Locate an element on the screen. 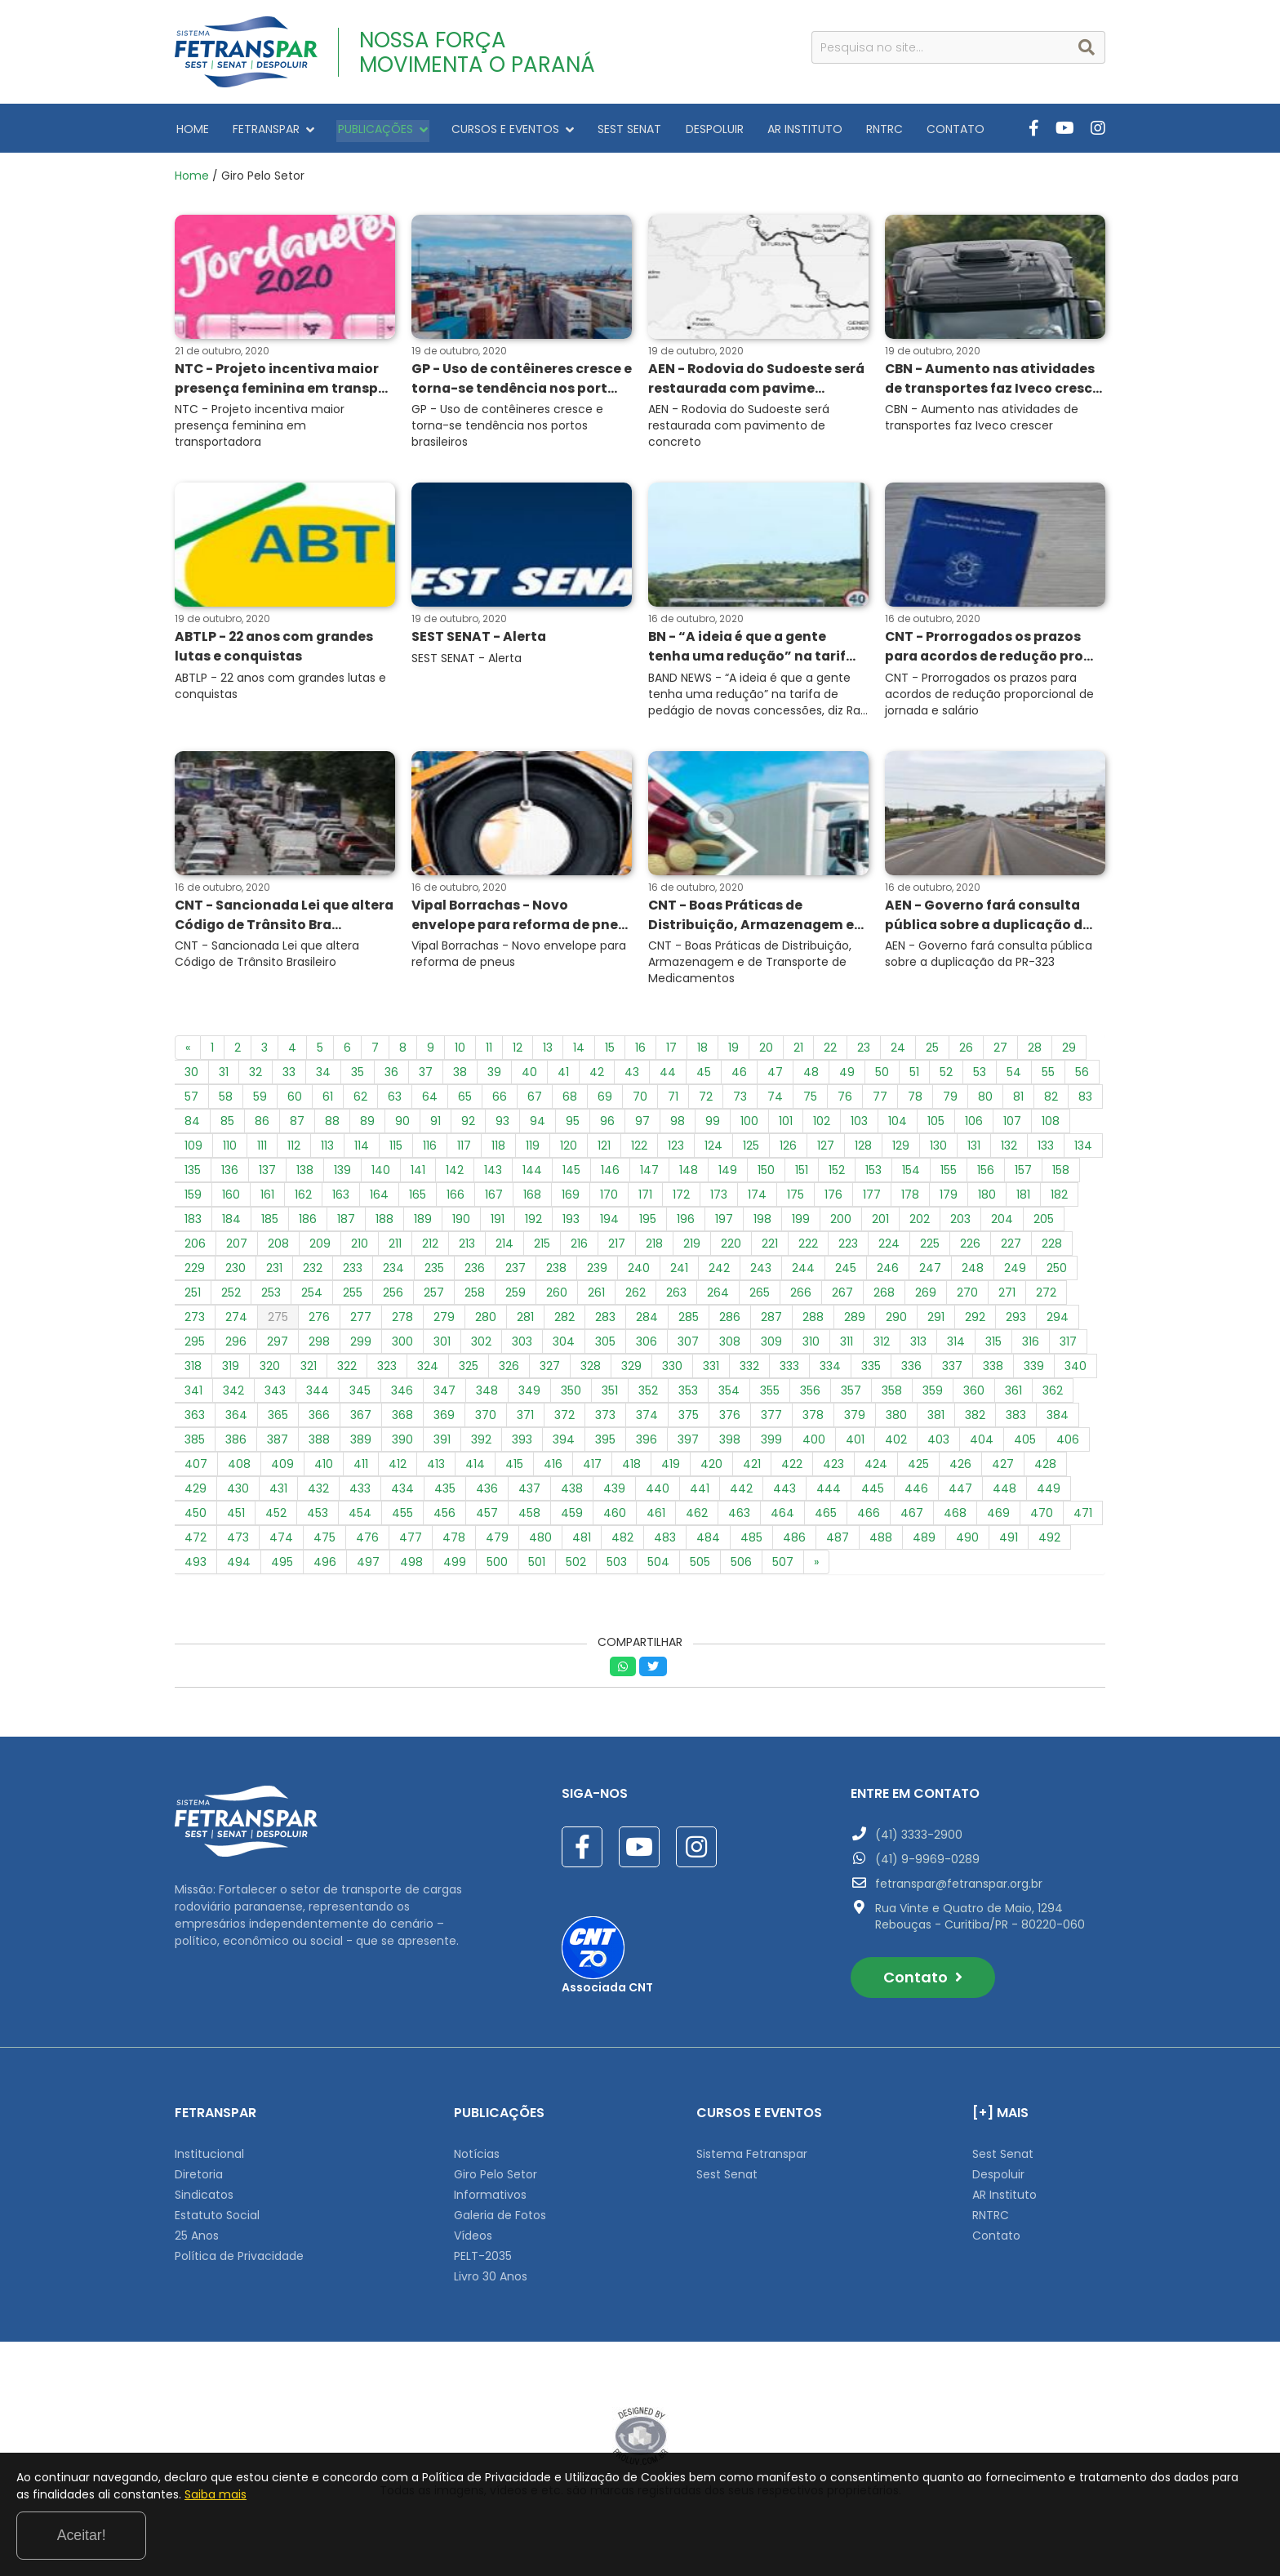  199 is located at coordinates (801, 1223).